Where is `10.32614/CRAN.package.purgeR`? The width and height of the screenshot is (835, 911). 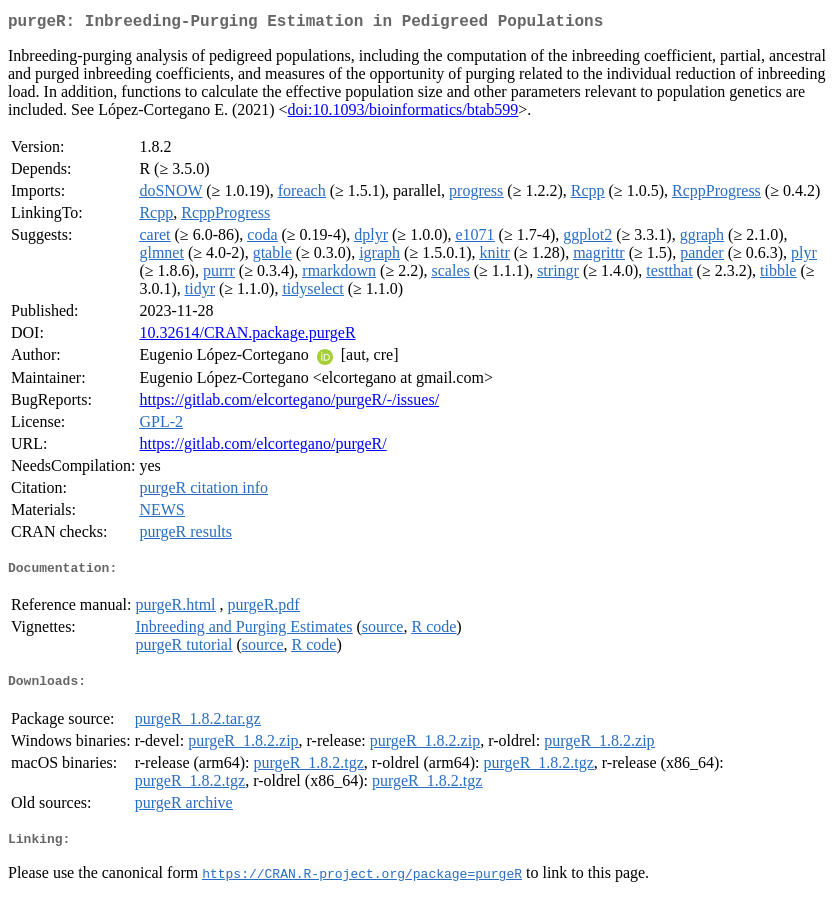 10.32614/CRAN.package.purgeR is located at coordinates (247, 336).